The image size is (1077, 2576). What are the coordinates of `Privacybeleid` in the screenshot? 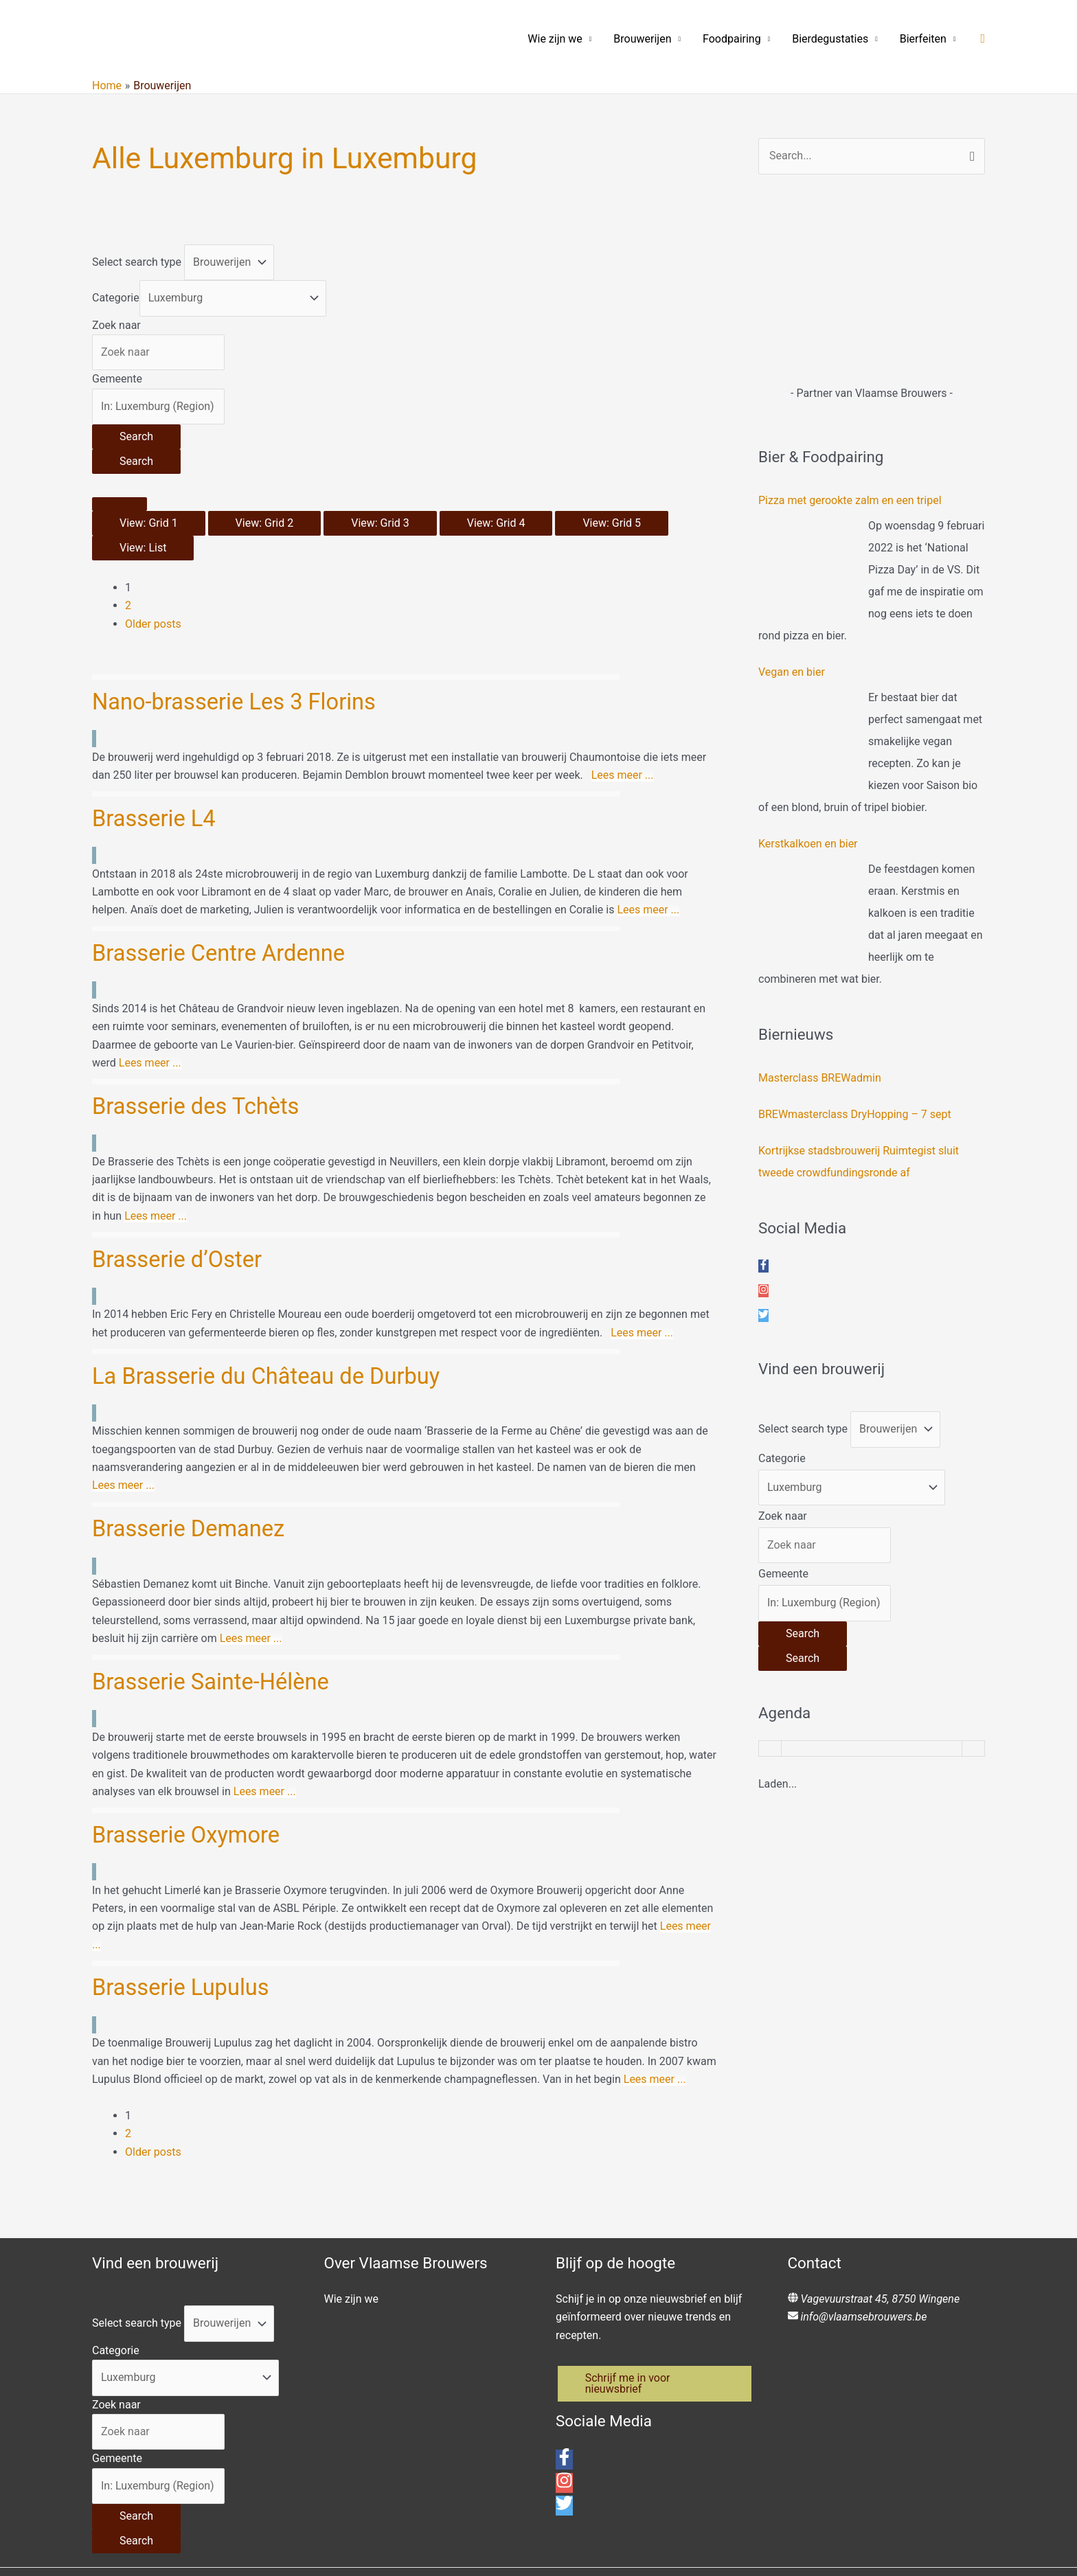 It's located at (720, 2425).